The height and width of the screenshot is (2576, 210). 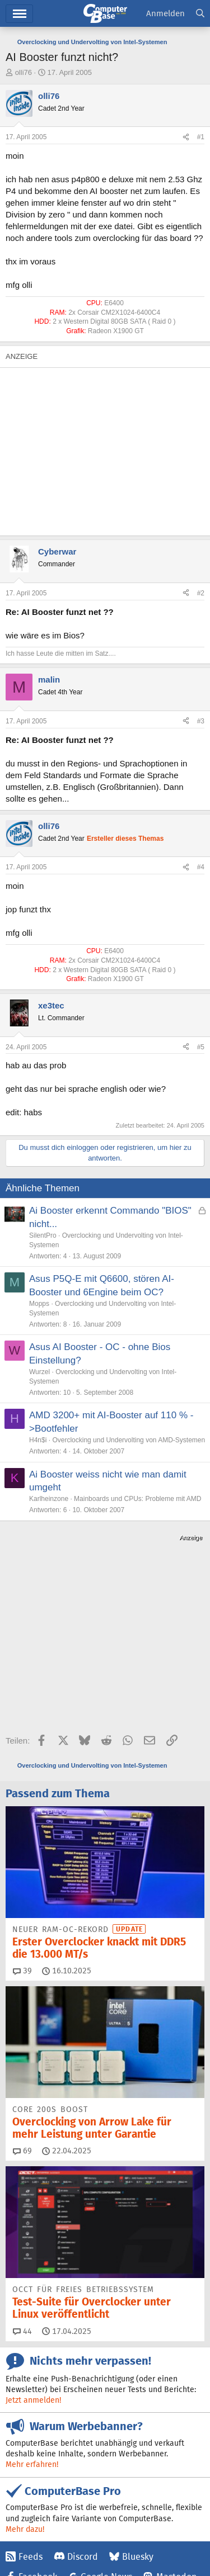 What do you see at coordinates (82, 2420) in the screenshot?
I see `Discord` at bounding box center [82, 2420].